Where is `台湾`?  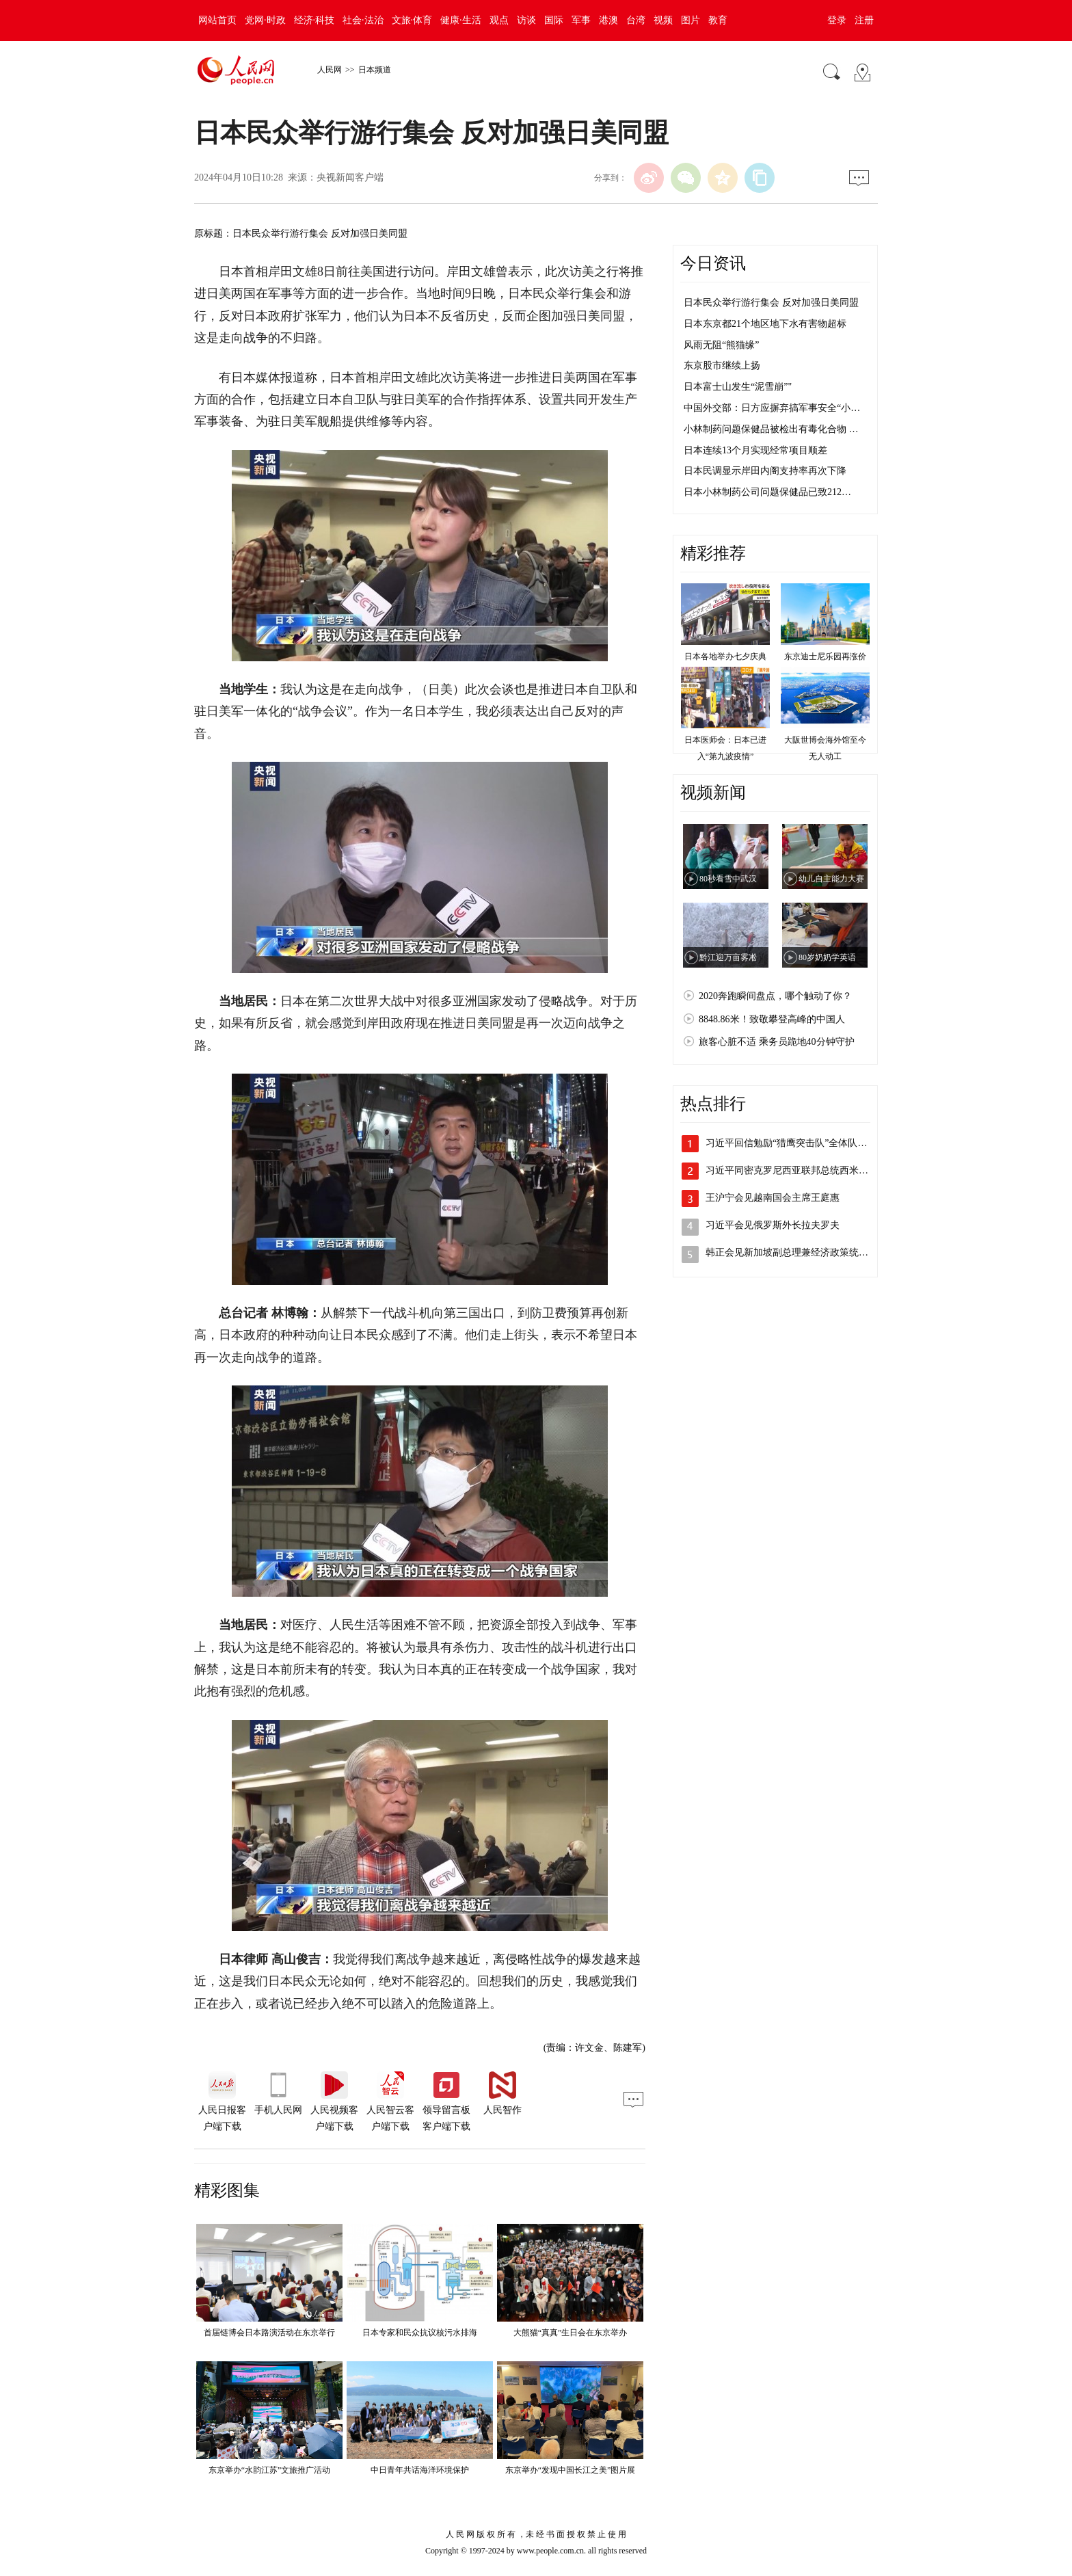 台湾 is located at coordinates (635, 20).